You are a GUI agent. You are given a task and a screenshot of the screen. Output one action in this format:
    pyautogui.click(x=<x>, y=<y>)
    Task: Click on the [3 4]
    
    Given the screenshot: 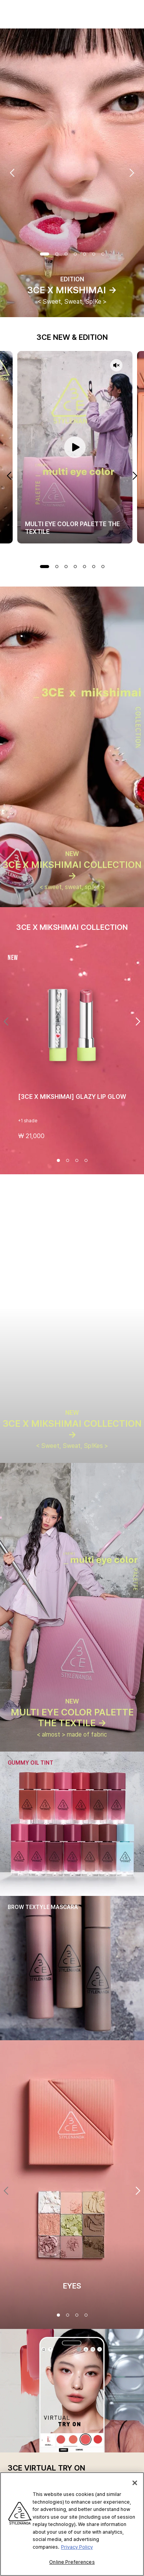 What is the action you would take?
    pyautogui.click(x=76, y=2315)
    